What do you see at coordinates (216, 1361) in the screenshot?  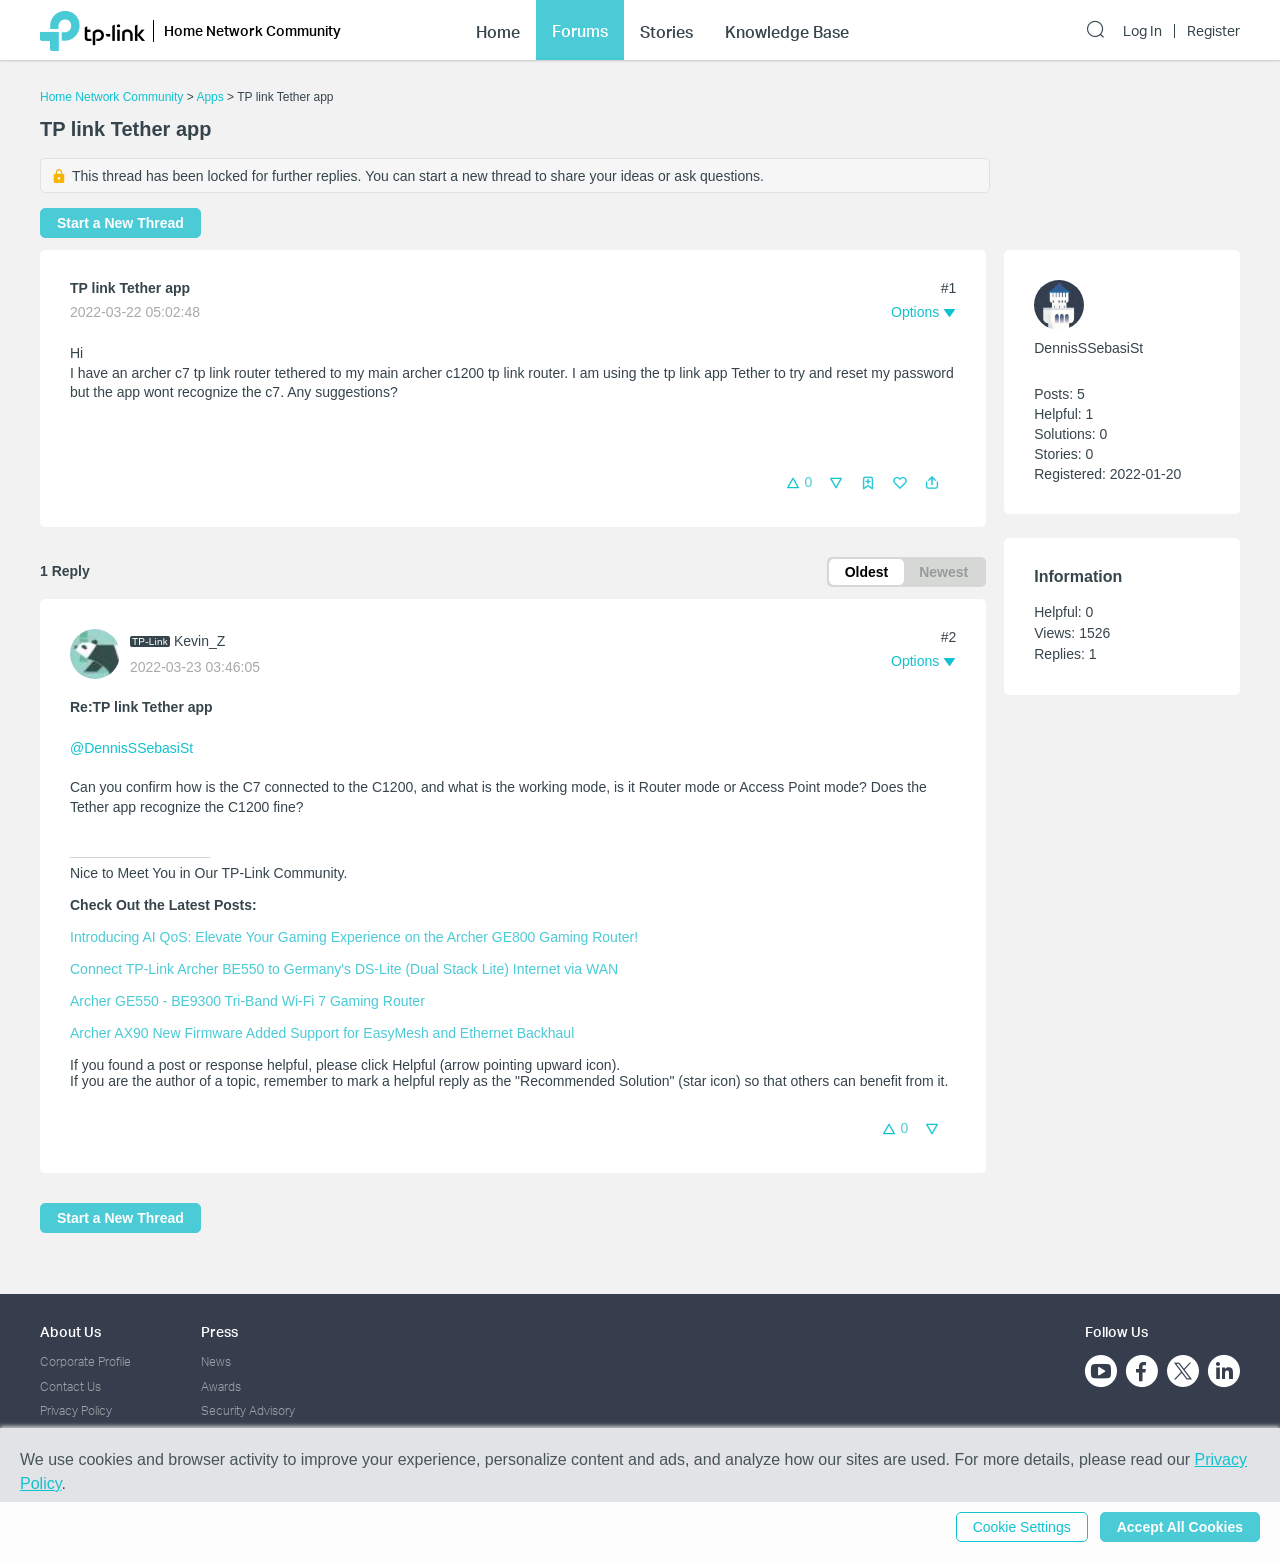 I see `News` at bounding box center [216, 1361].